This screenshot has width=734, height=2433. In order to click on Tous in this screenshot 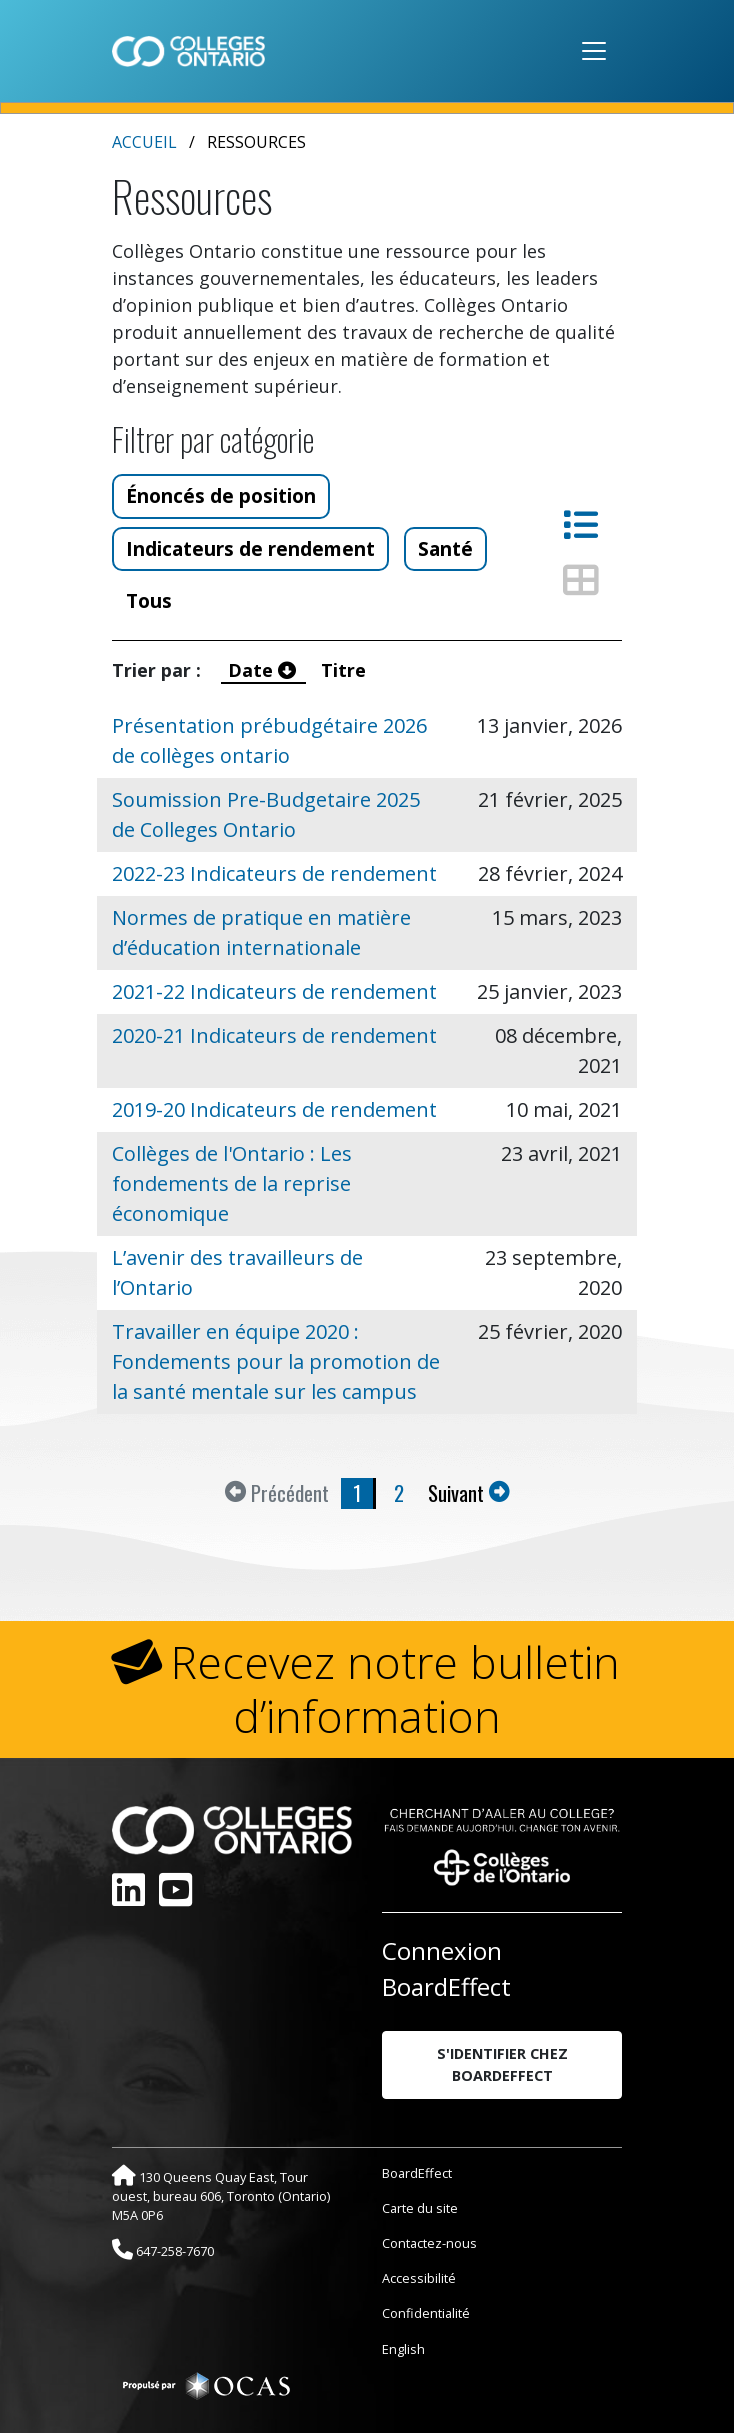, I will do `click(149, 600)`.